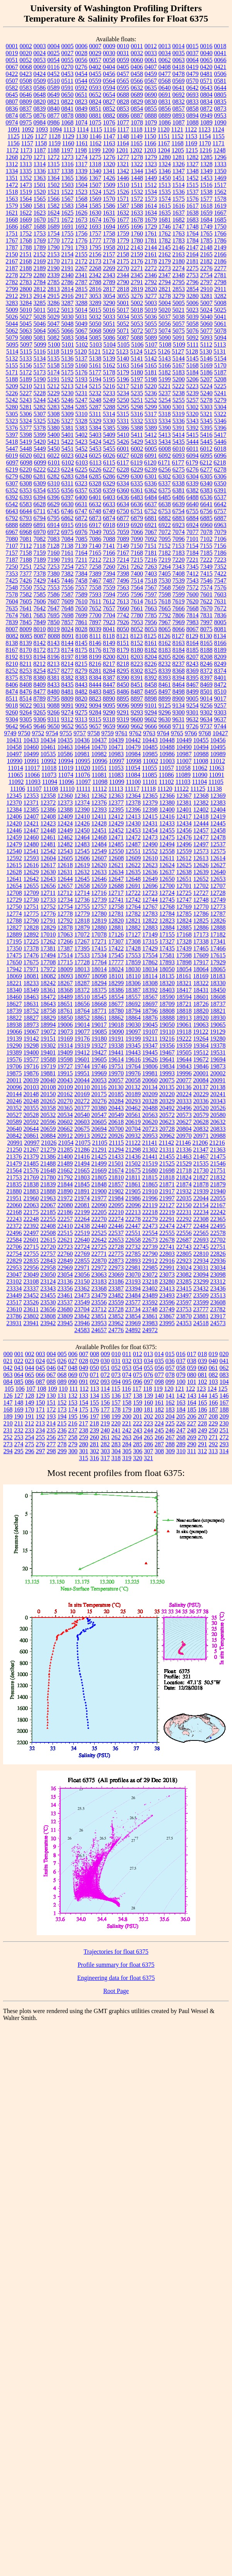  What do you see at coordinates (133, 1115) in the screenshot?
I see `20561` at bounding box center [133, 1115].